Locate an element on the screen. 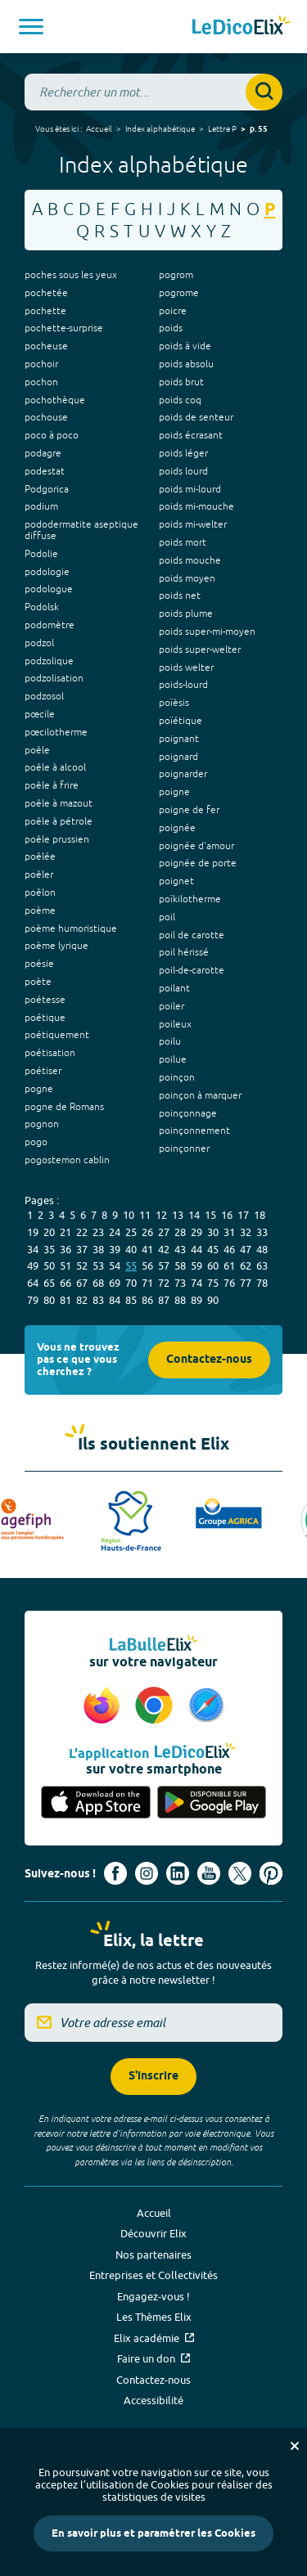 This screenshot has height=2576, width=307. 86 is located at coordinates (147, 1299).